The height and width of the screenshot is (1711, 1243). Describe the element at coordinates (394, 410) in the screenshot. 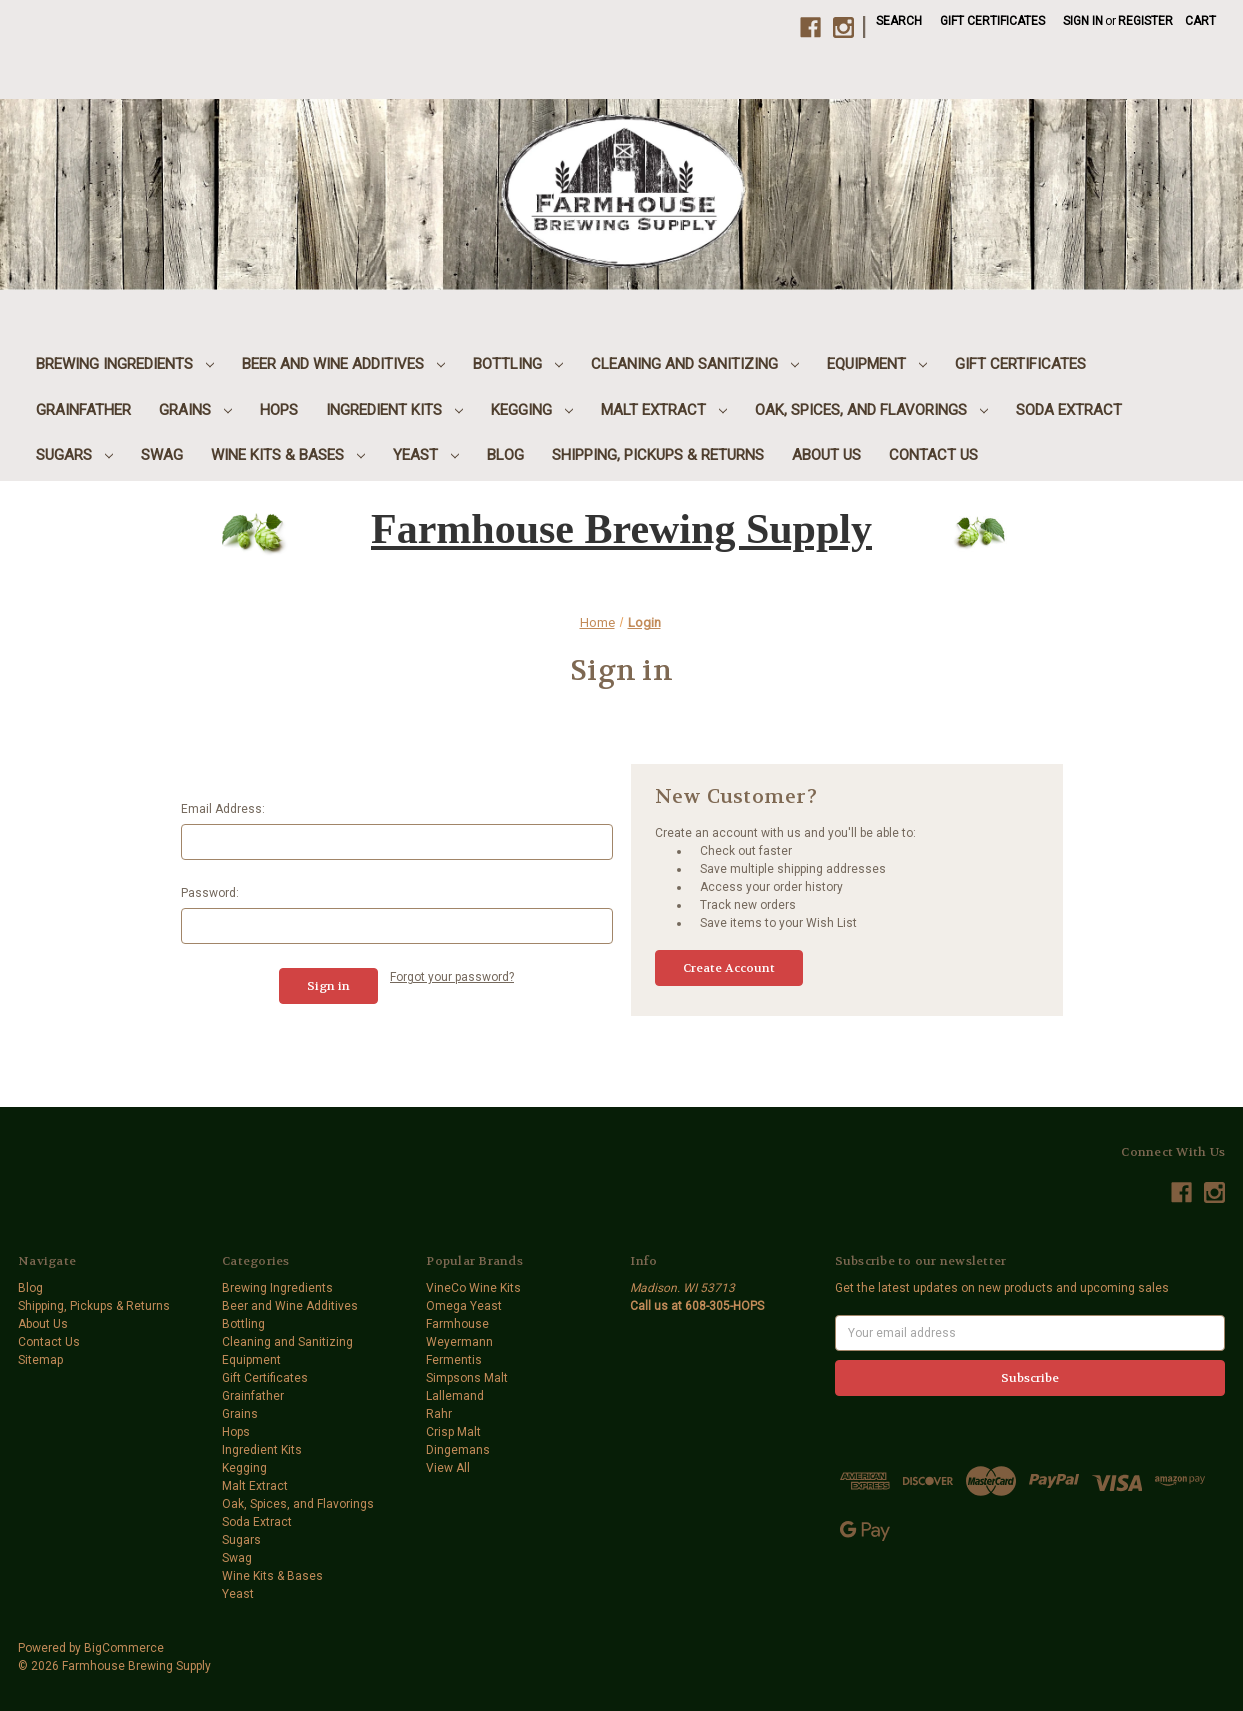

I see `Ingredient Kits` at that location.